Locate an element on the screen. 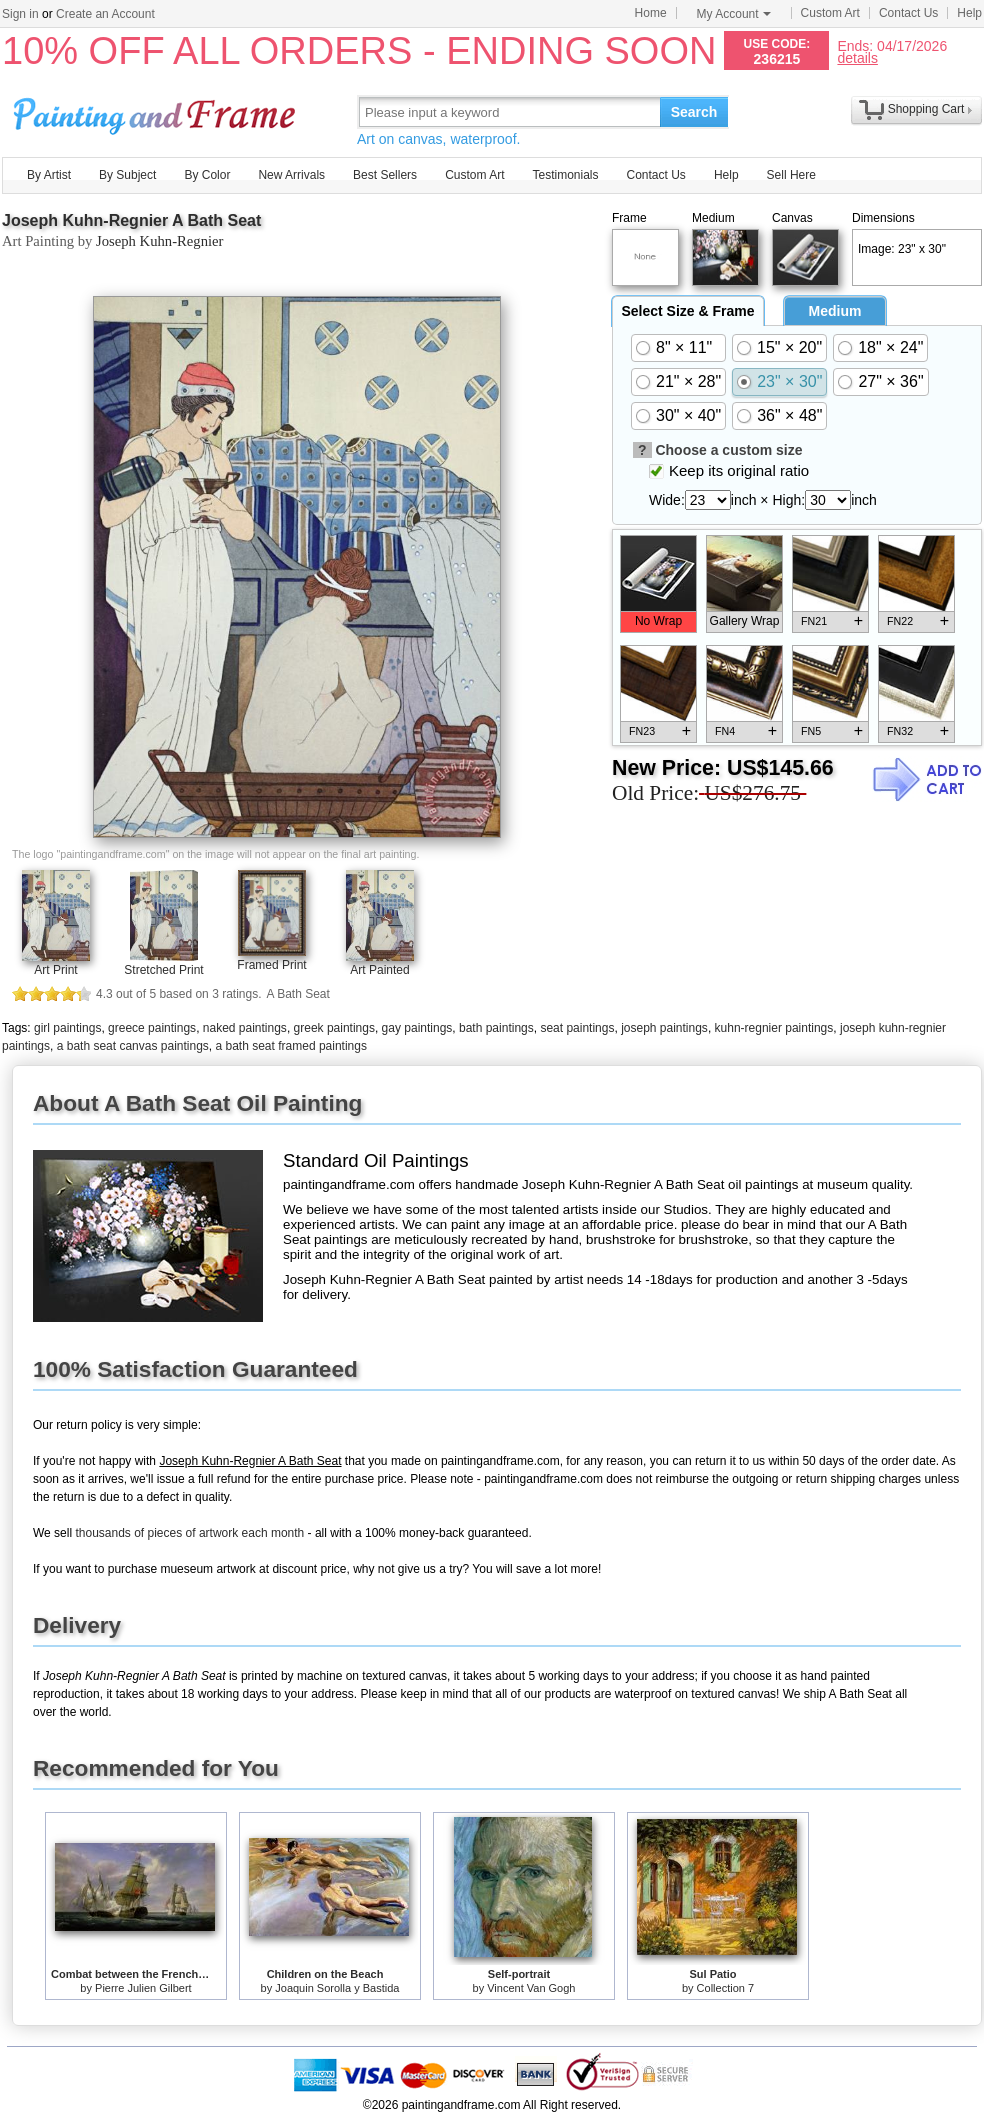  Framed Print is located at coordinates (271, 965).